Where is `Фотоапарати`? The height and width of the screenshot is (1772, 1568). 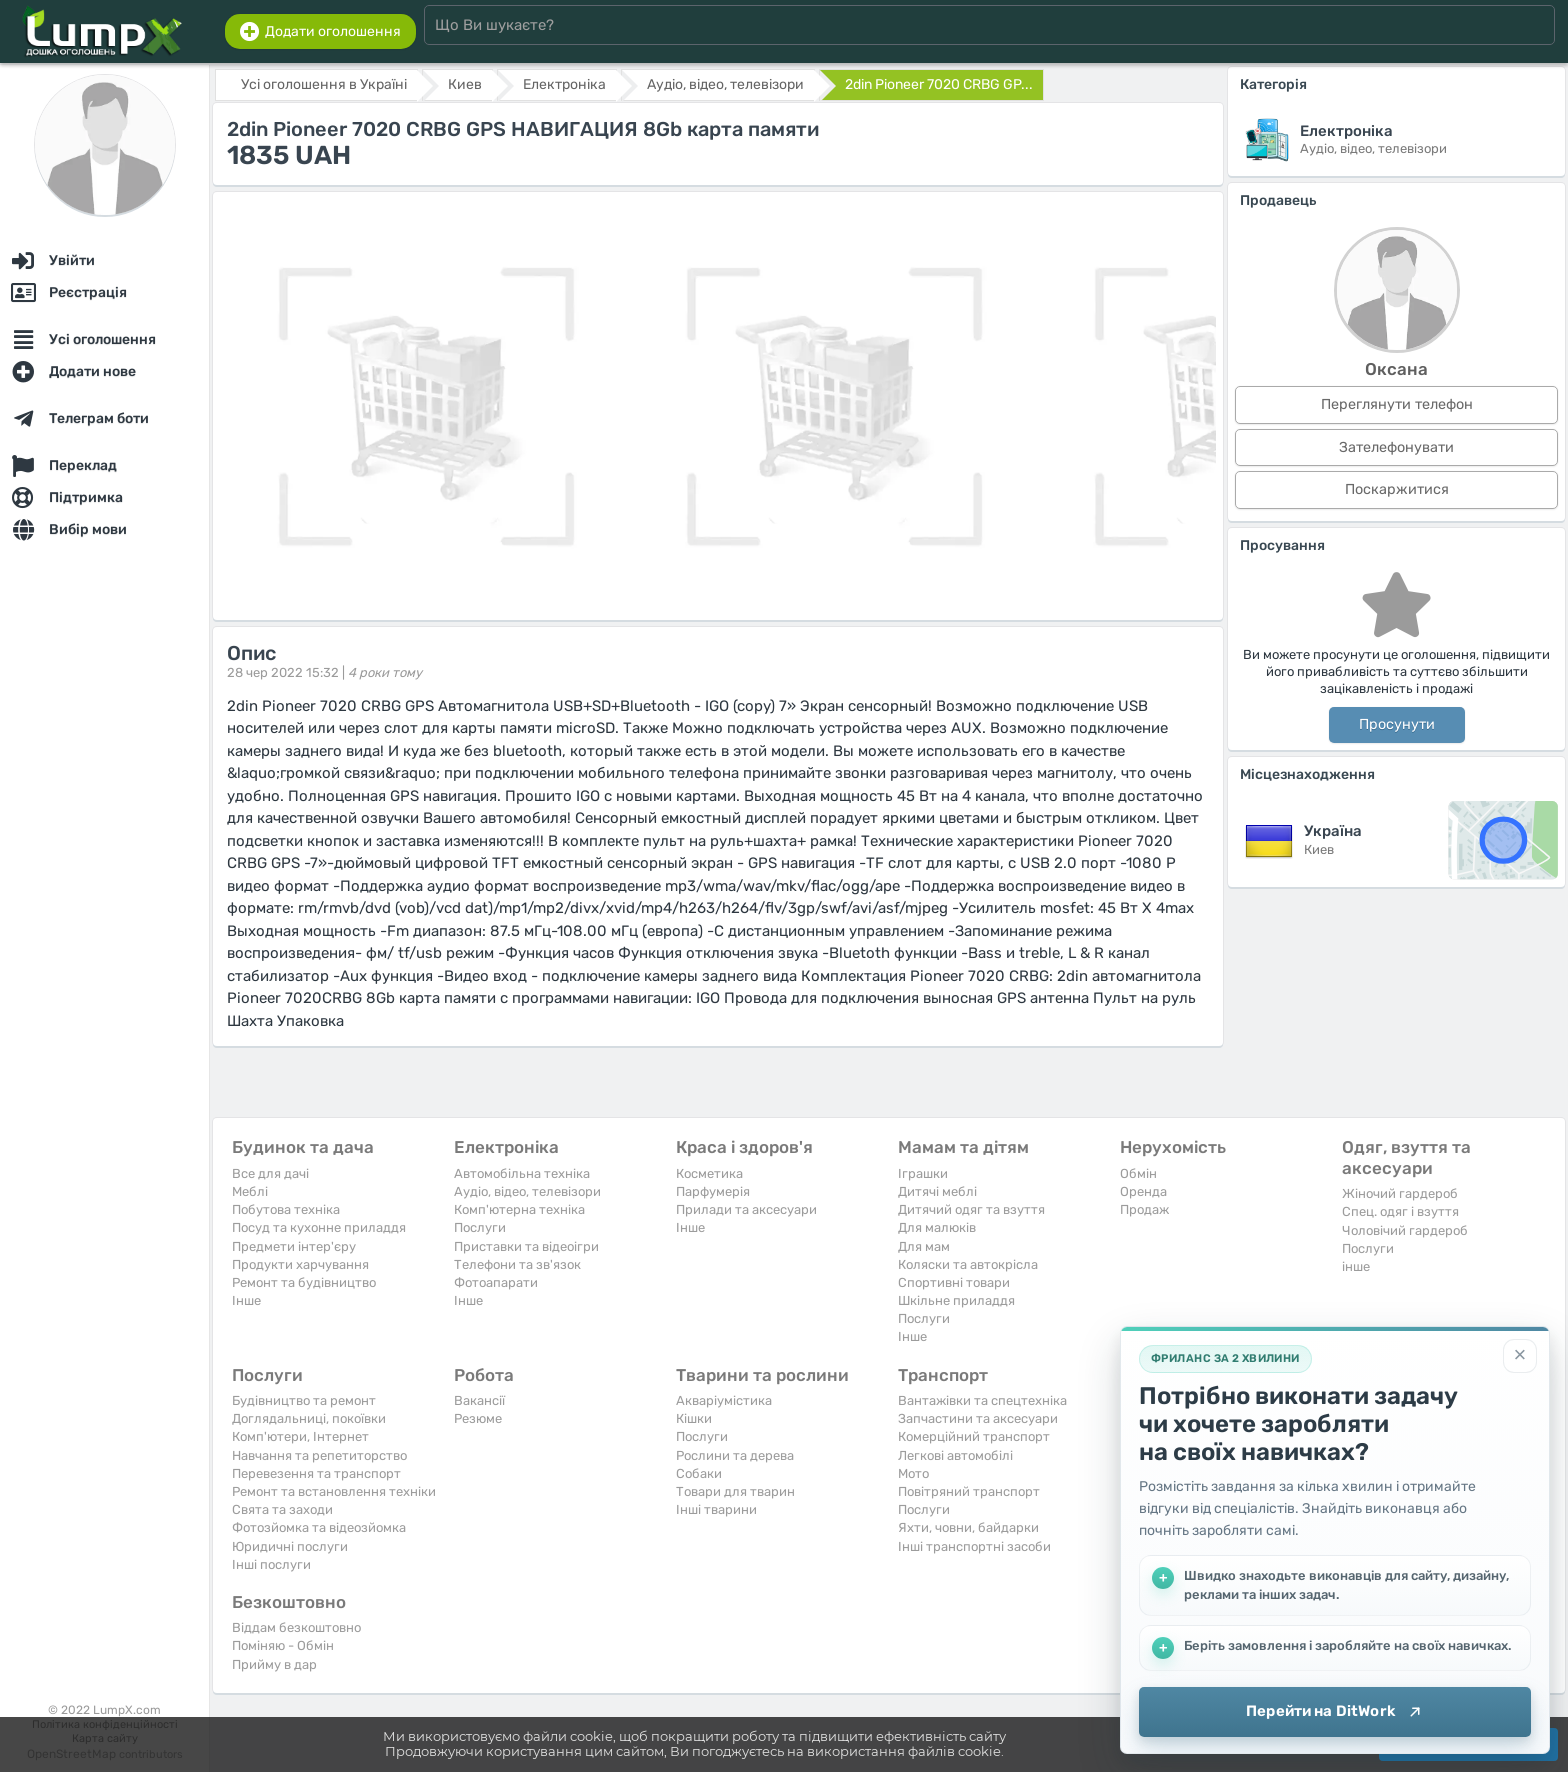
Фотоапарати is located at coordinates (496, 1282).